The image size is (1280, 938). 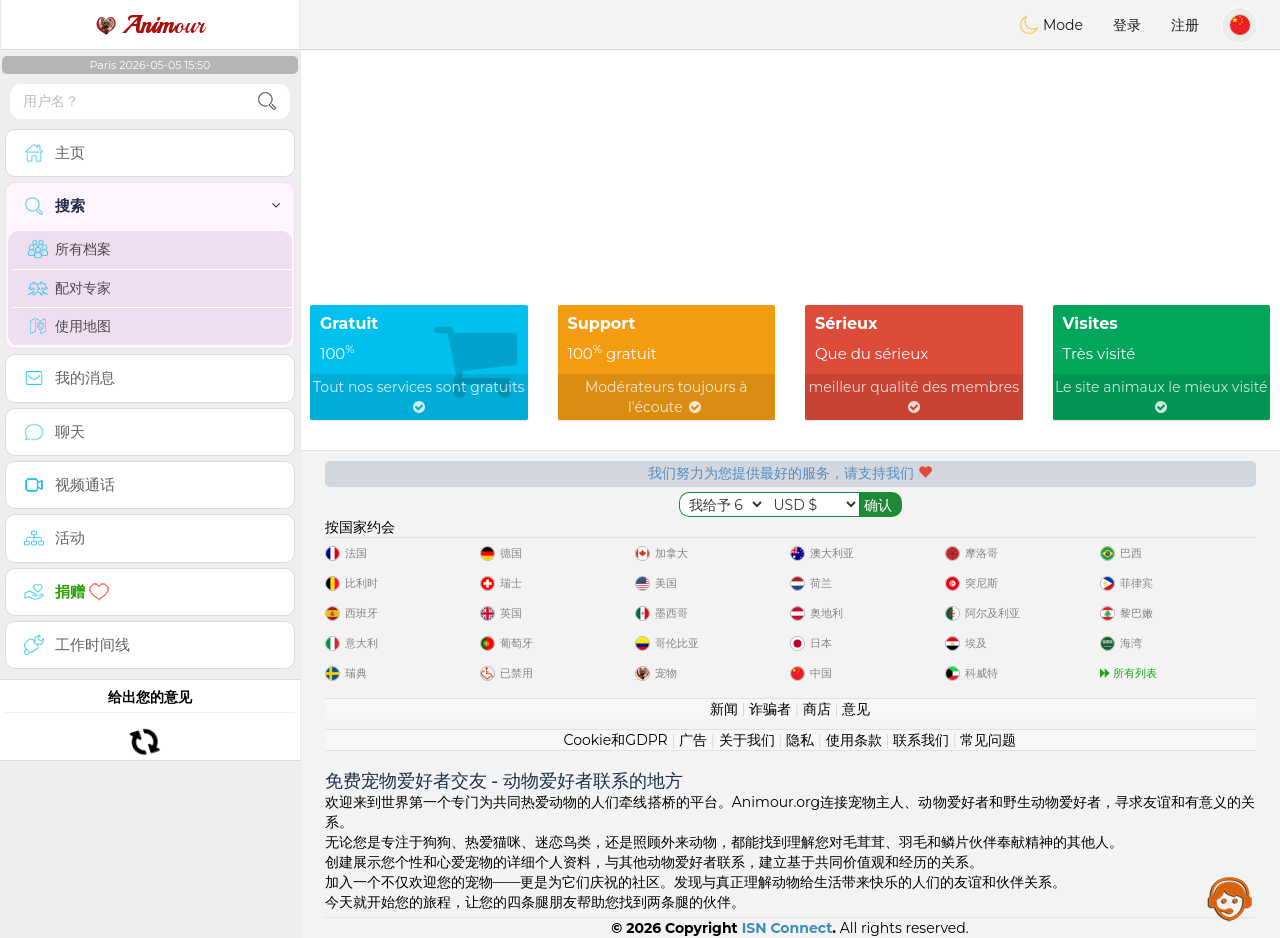 I want to click on 使用地图, so click(x=69, y=326).